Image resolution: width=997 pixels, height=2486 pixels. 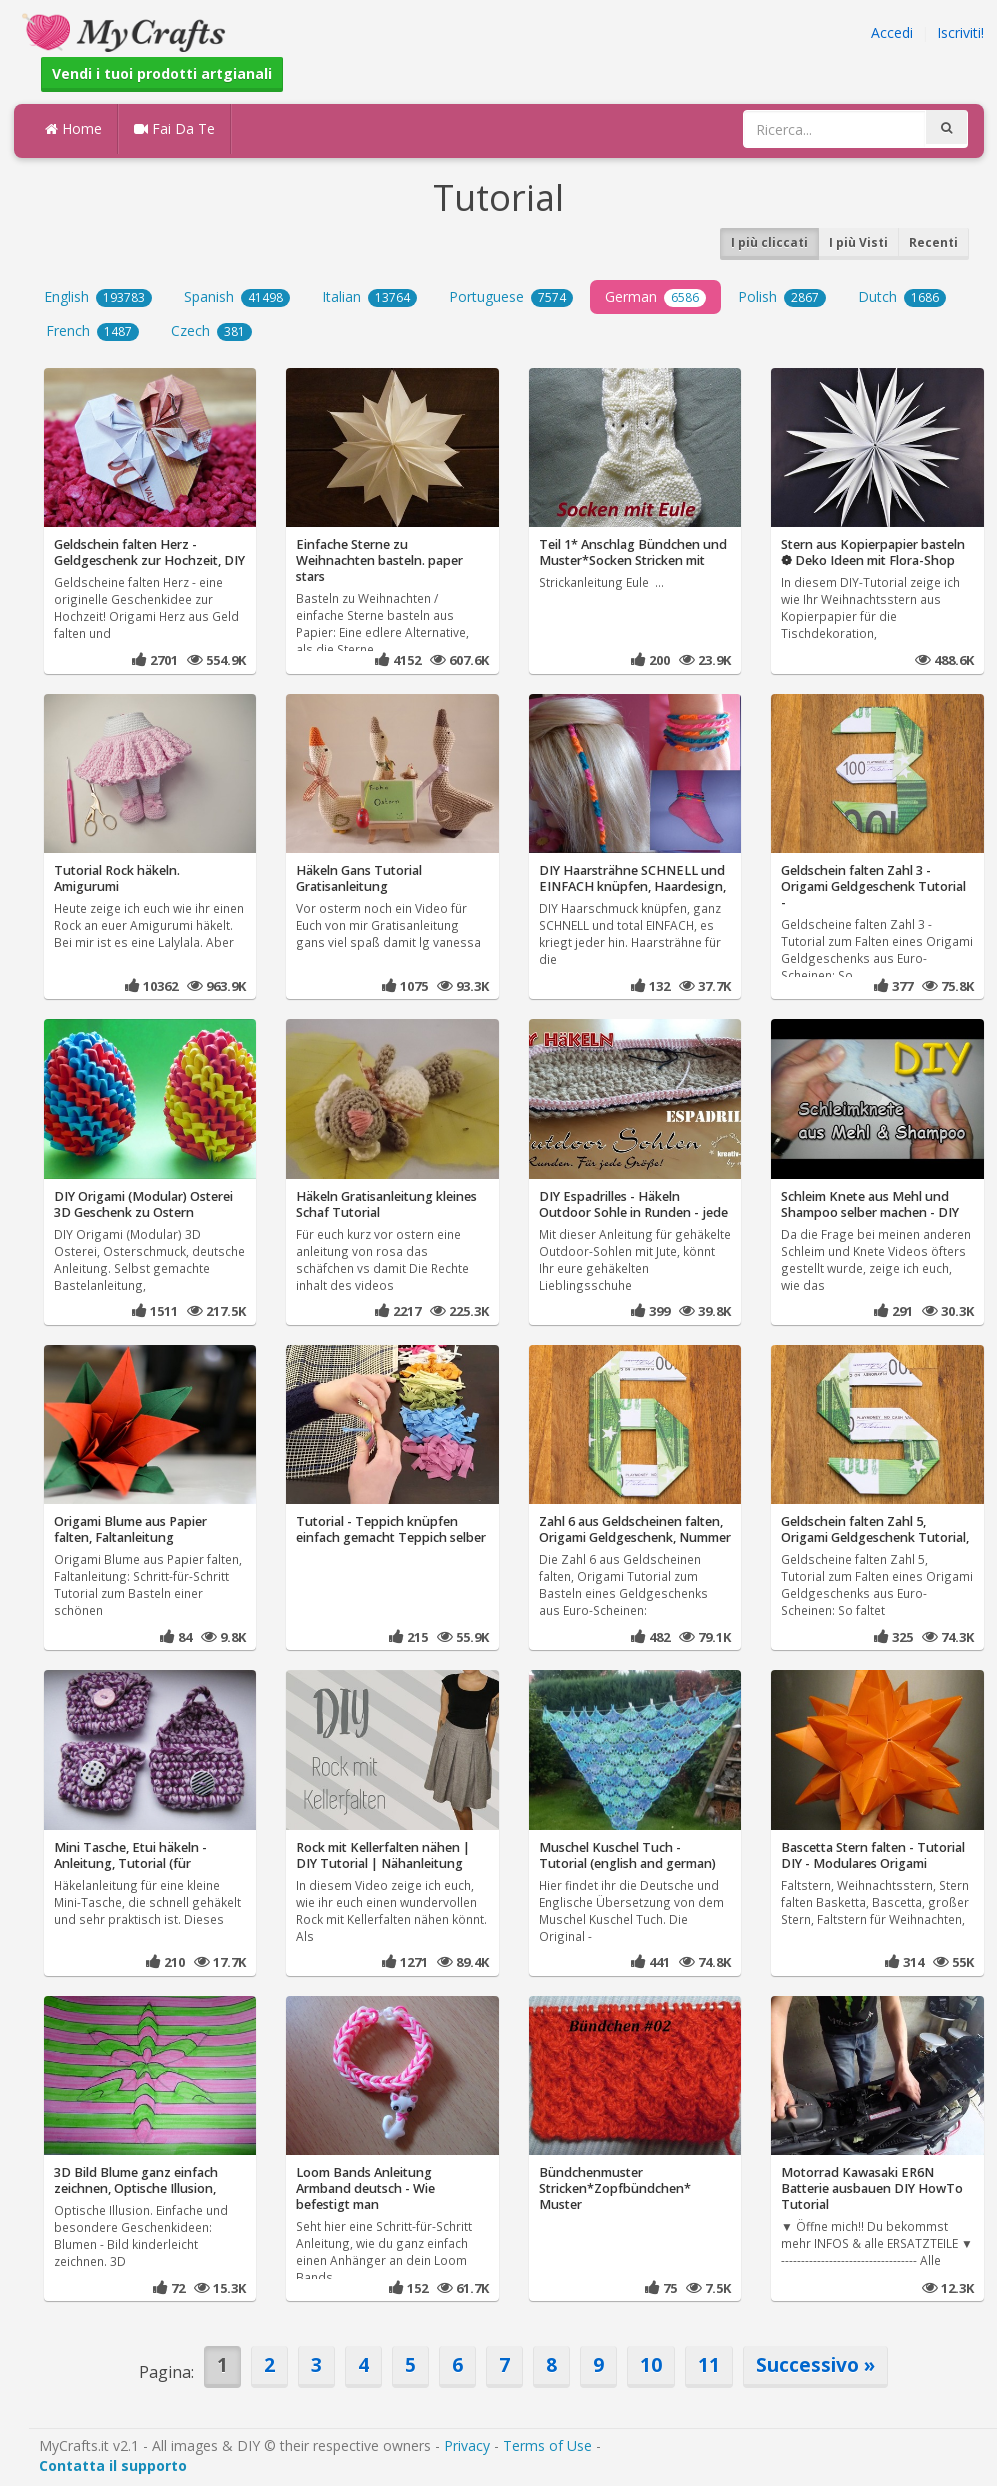 I want to click on Spanish, so click(x=237, y=297).